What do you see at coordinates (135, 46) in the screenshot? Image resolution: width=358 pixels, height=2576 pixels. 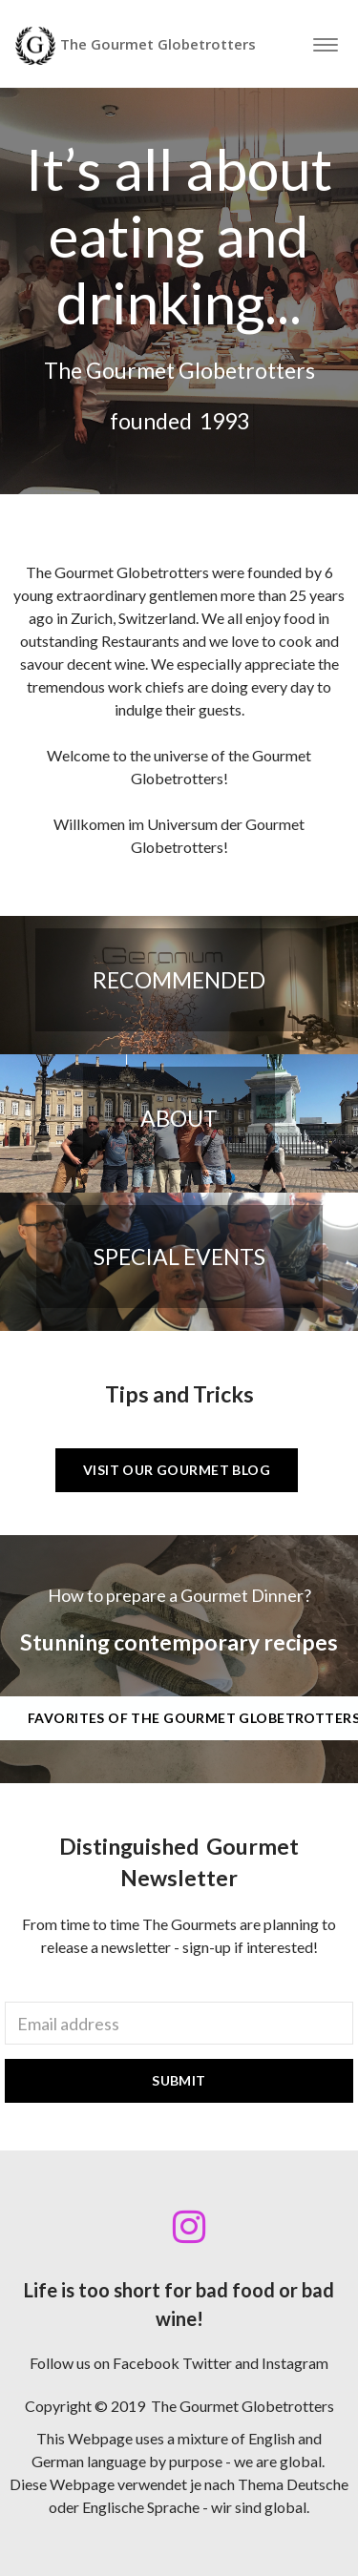 I see `The Gourmet Globetrotters` at bounding box center [135, 46].